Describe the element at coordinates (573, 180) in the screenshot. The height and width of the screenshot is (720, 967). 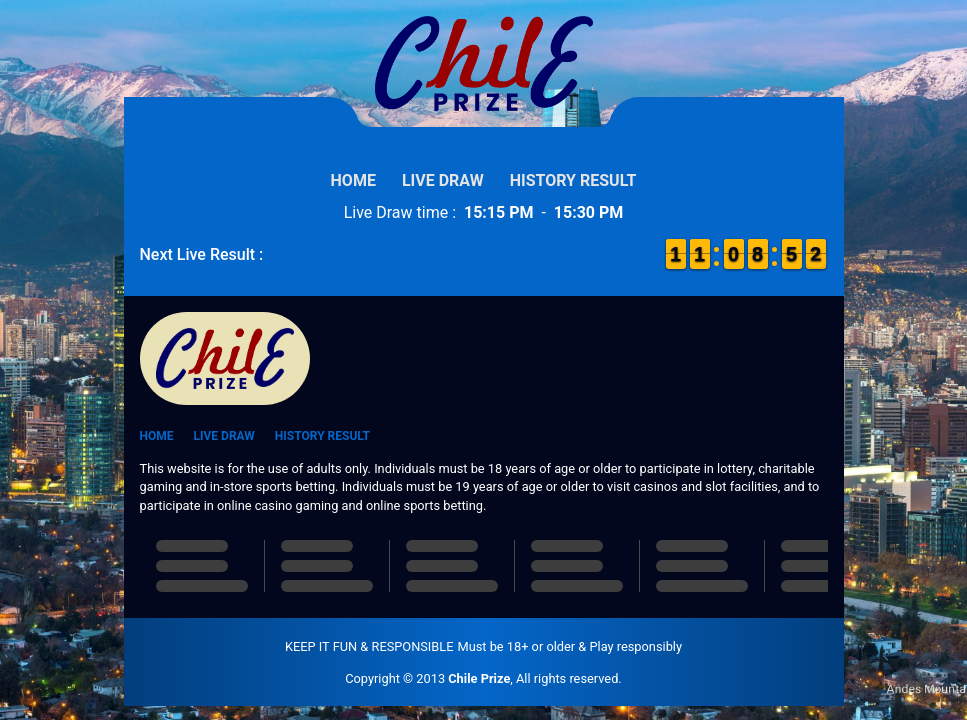
I see `History Result` at that location.